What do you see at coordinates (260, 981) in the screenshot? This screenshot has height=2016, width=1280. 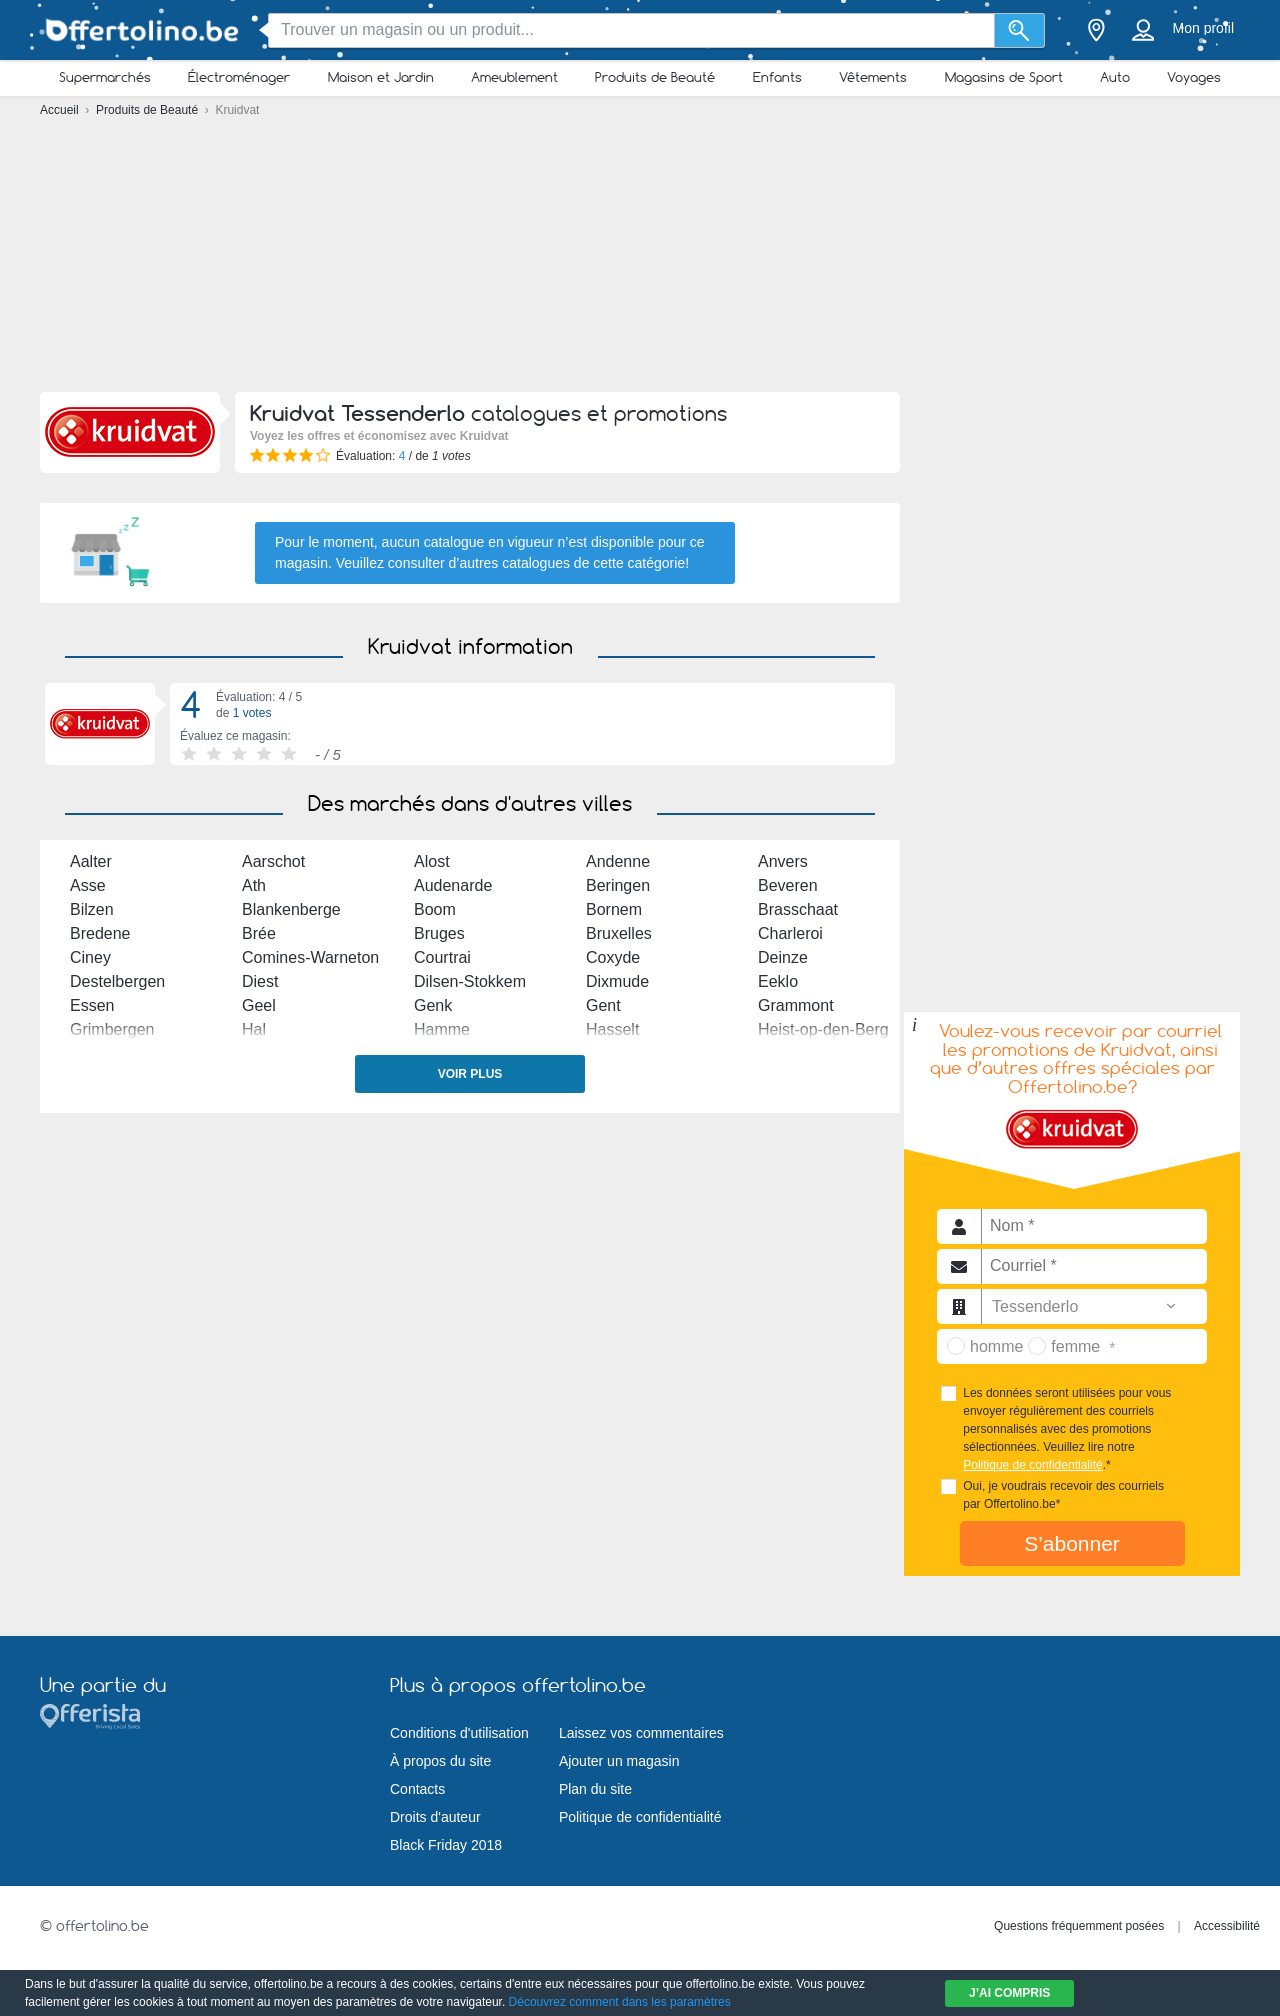 I see `Diest` at bounding box center [260, 981].